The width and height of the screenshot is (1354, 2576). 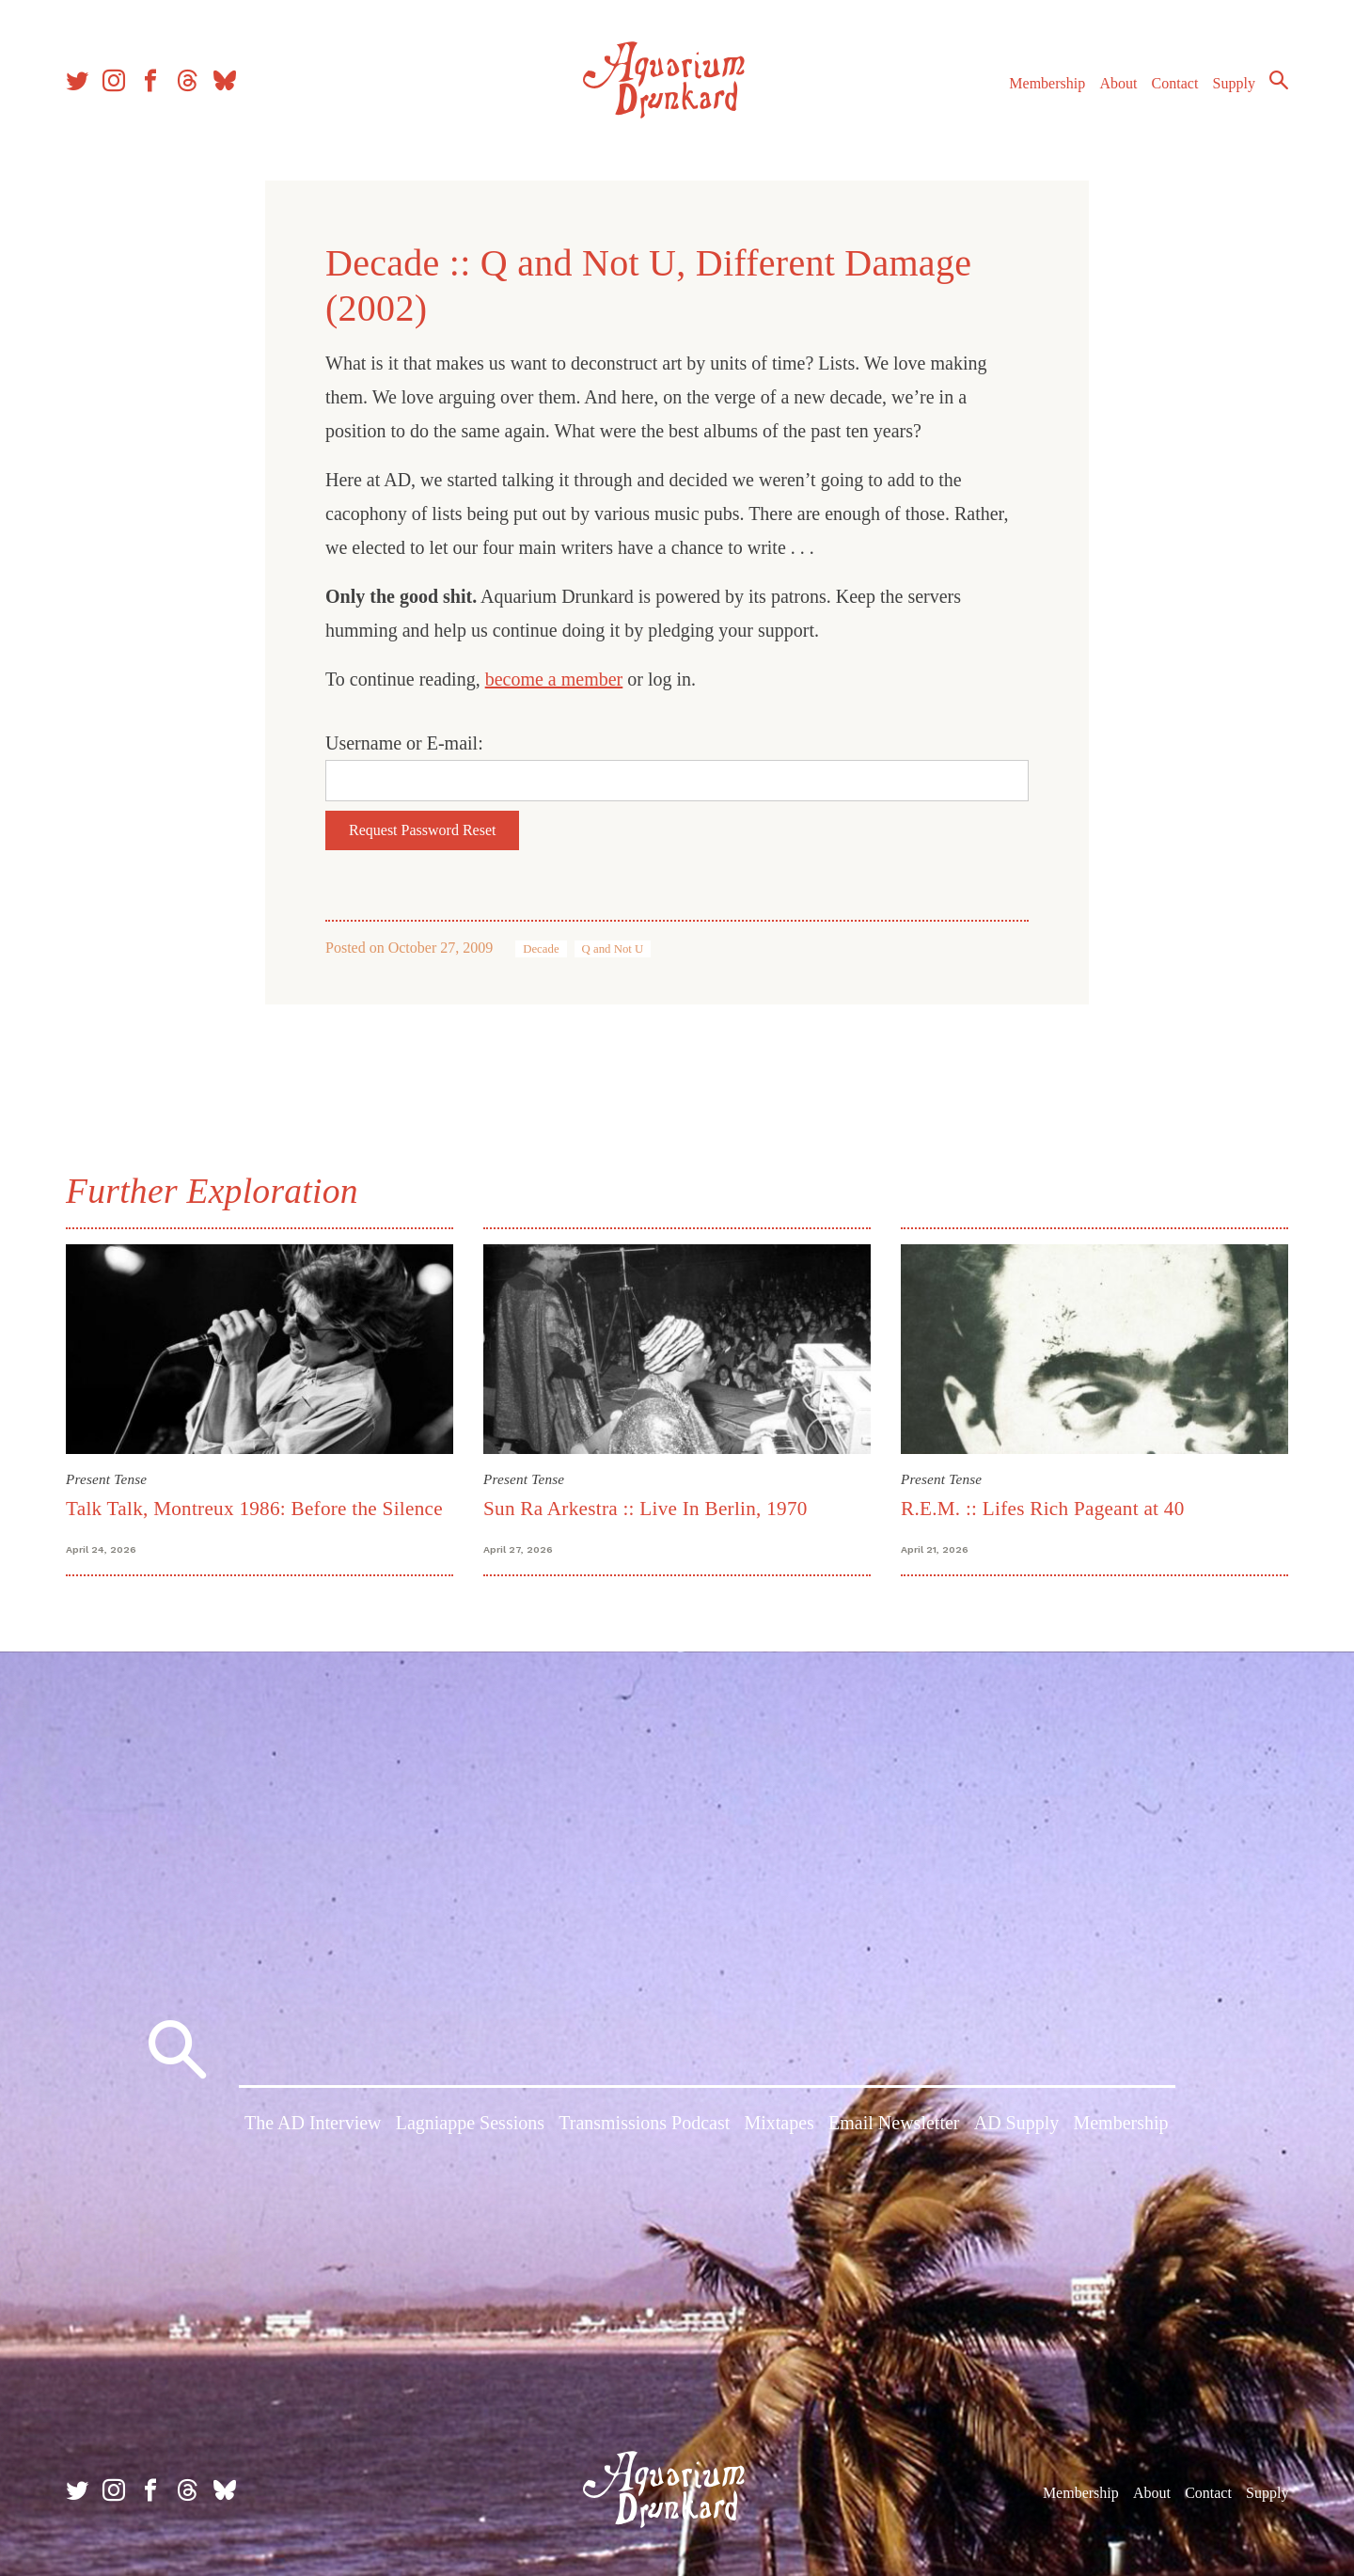 I want to click on R.E.M. :: Lifes Rich Pageant at 40, so click(x=1043, y=1508).